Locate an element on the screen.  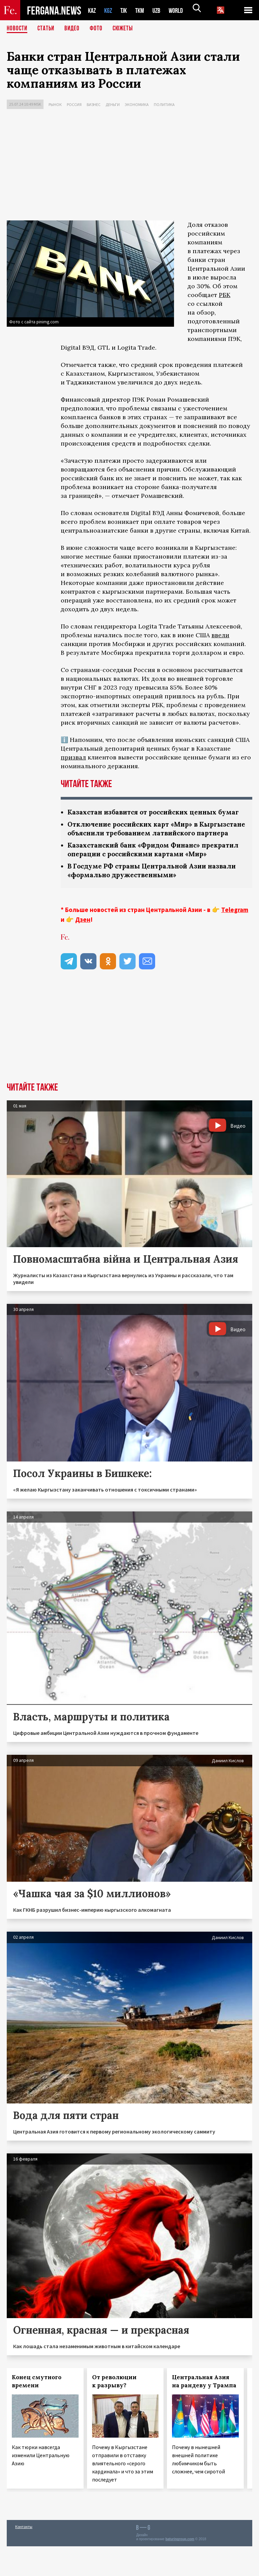
ввели is located at coordinates (220, 635).